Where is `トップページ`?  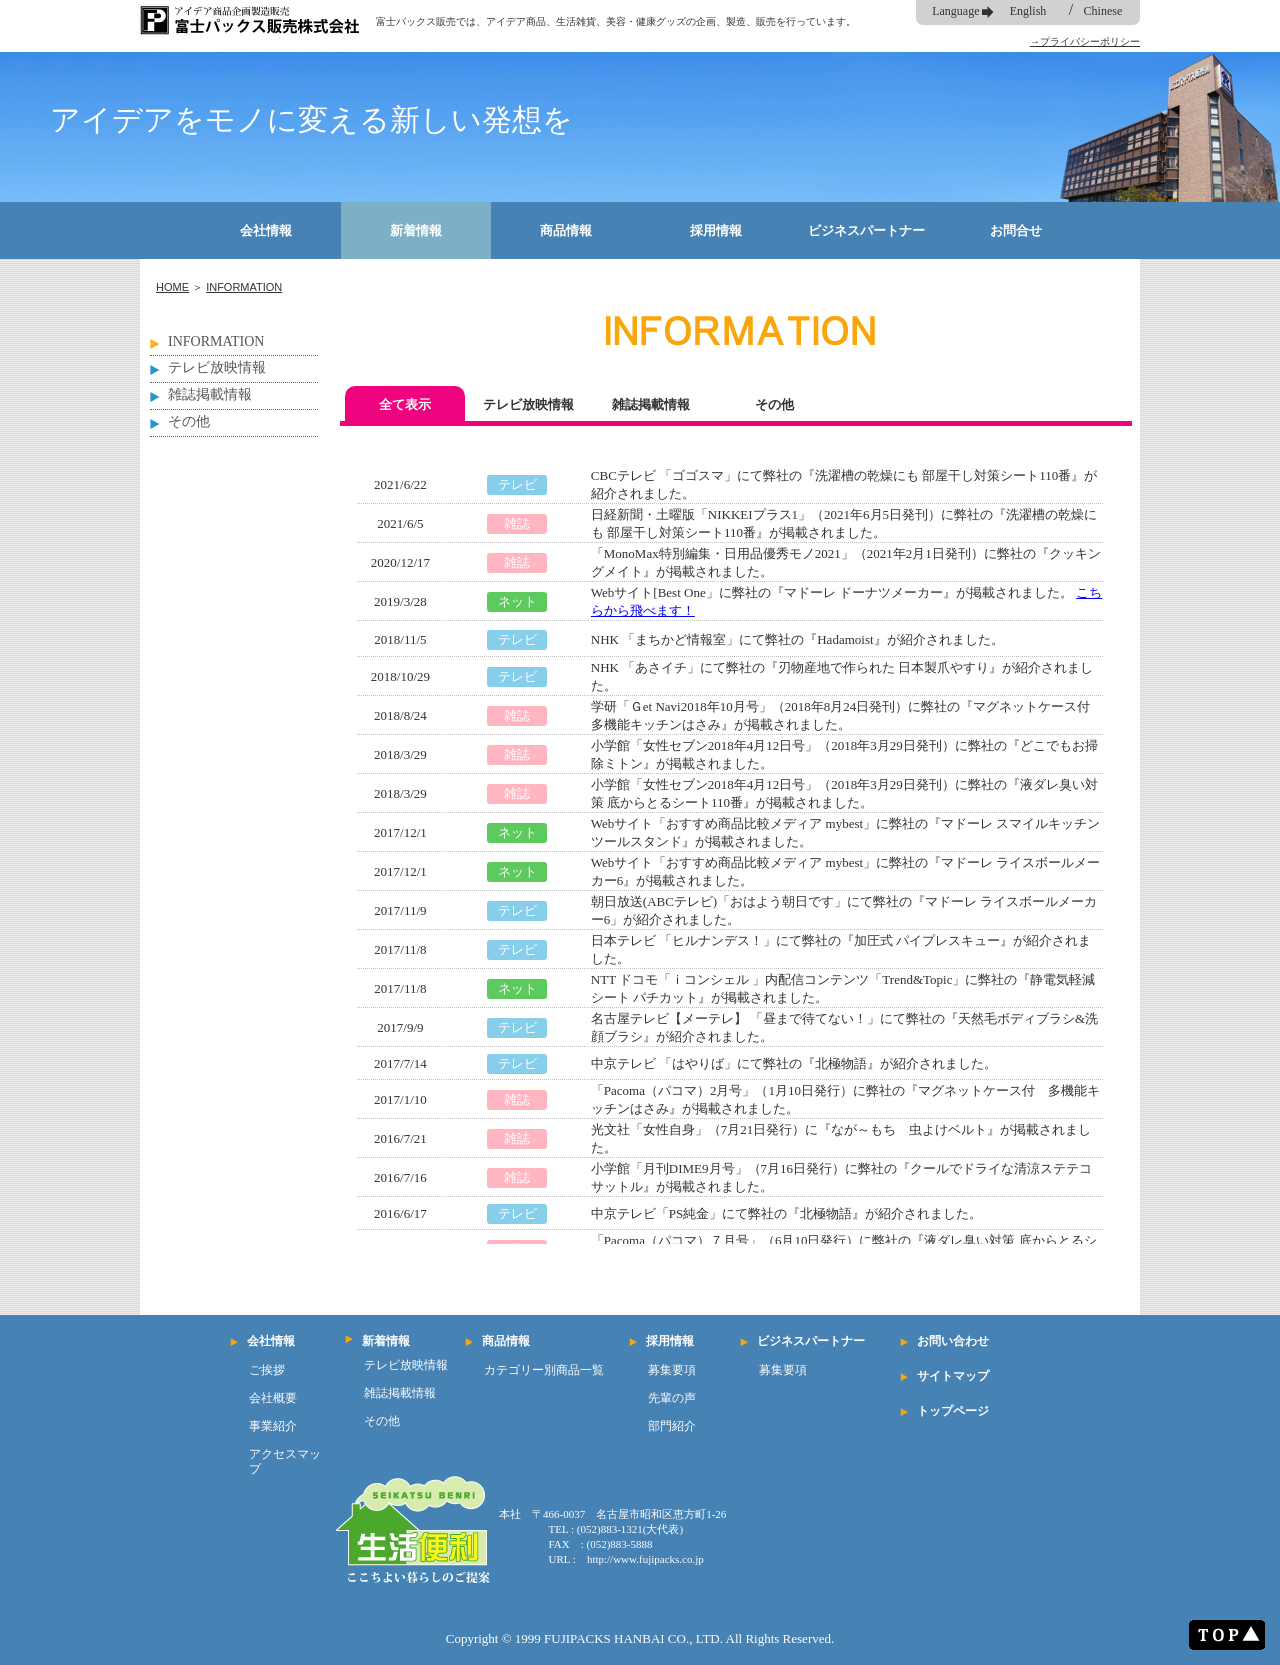 トップページ is located at coordinates (953, 1411).